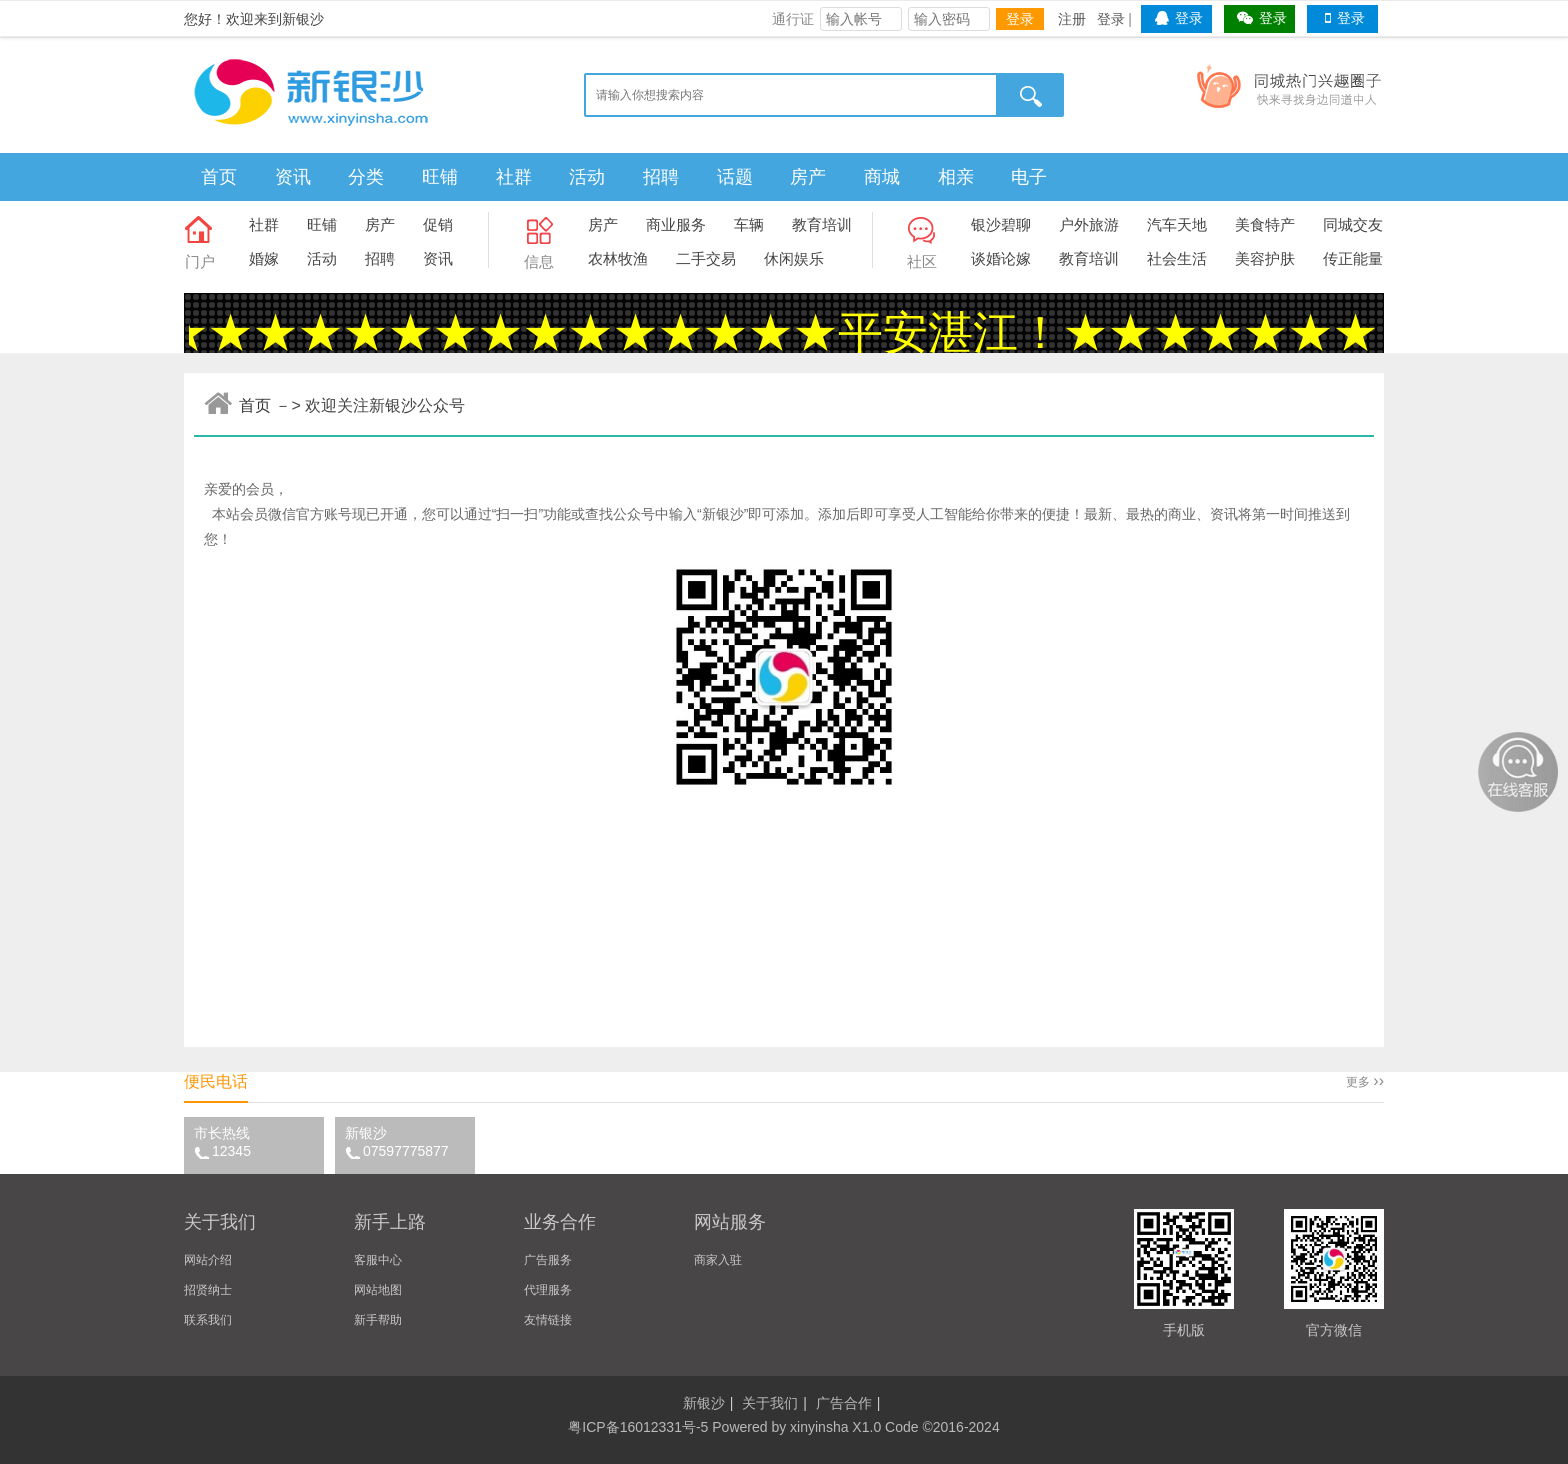 The height and width of the screenshot is (1464, 1568). What do you see at coordinates (638, 1427) in the screenshot?
I see `粤ICP备16012331号-5` at bounding box center [638, 1427].